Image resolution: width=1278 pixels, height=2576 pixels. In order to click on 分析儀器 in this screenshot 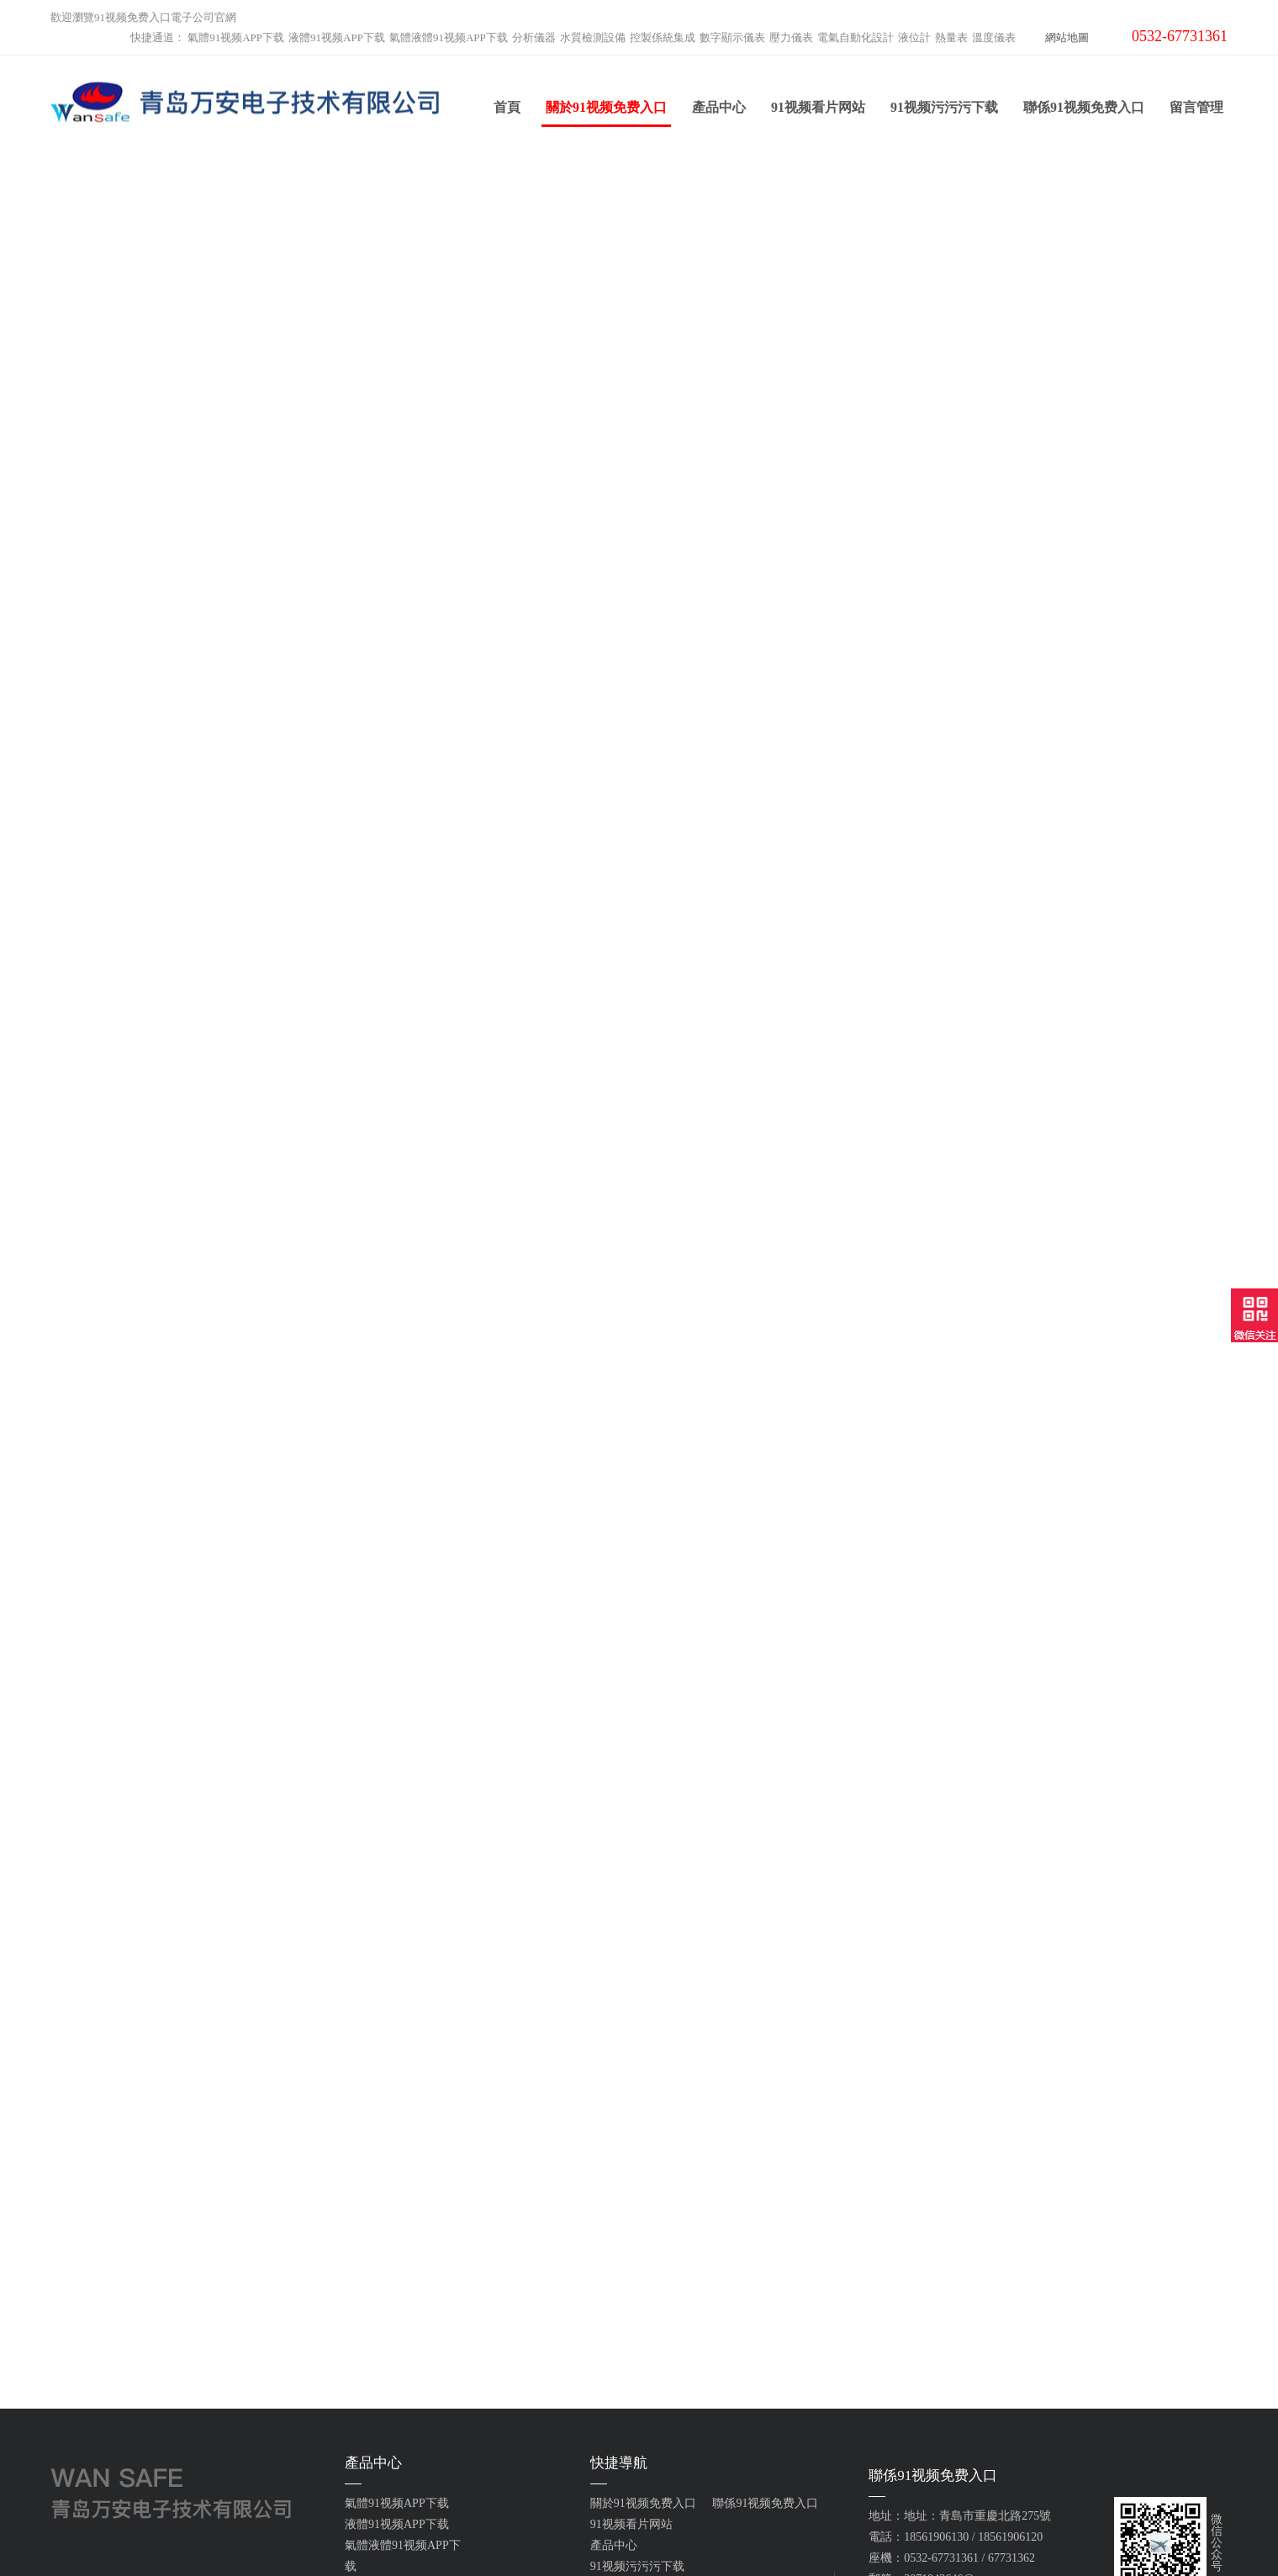, I will do `click(534, 37)`.